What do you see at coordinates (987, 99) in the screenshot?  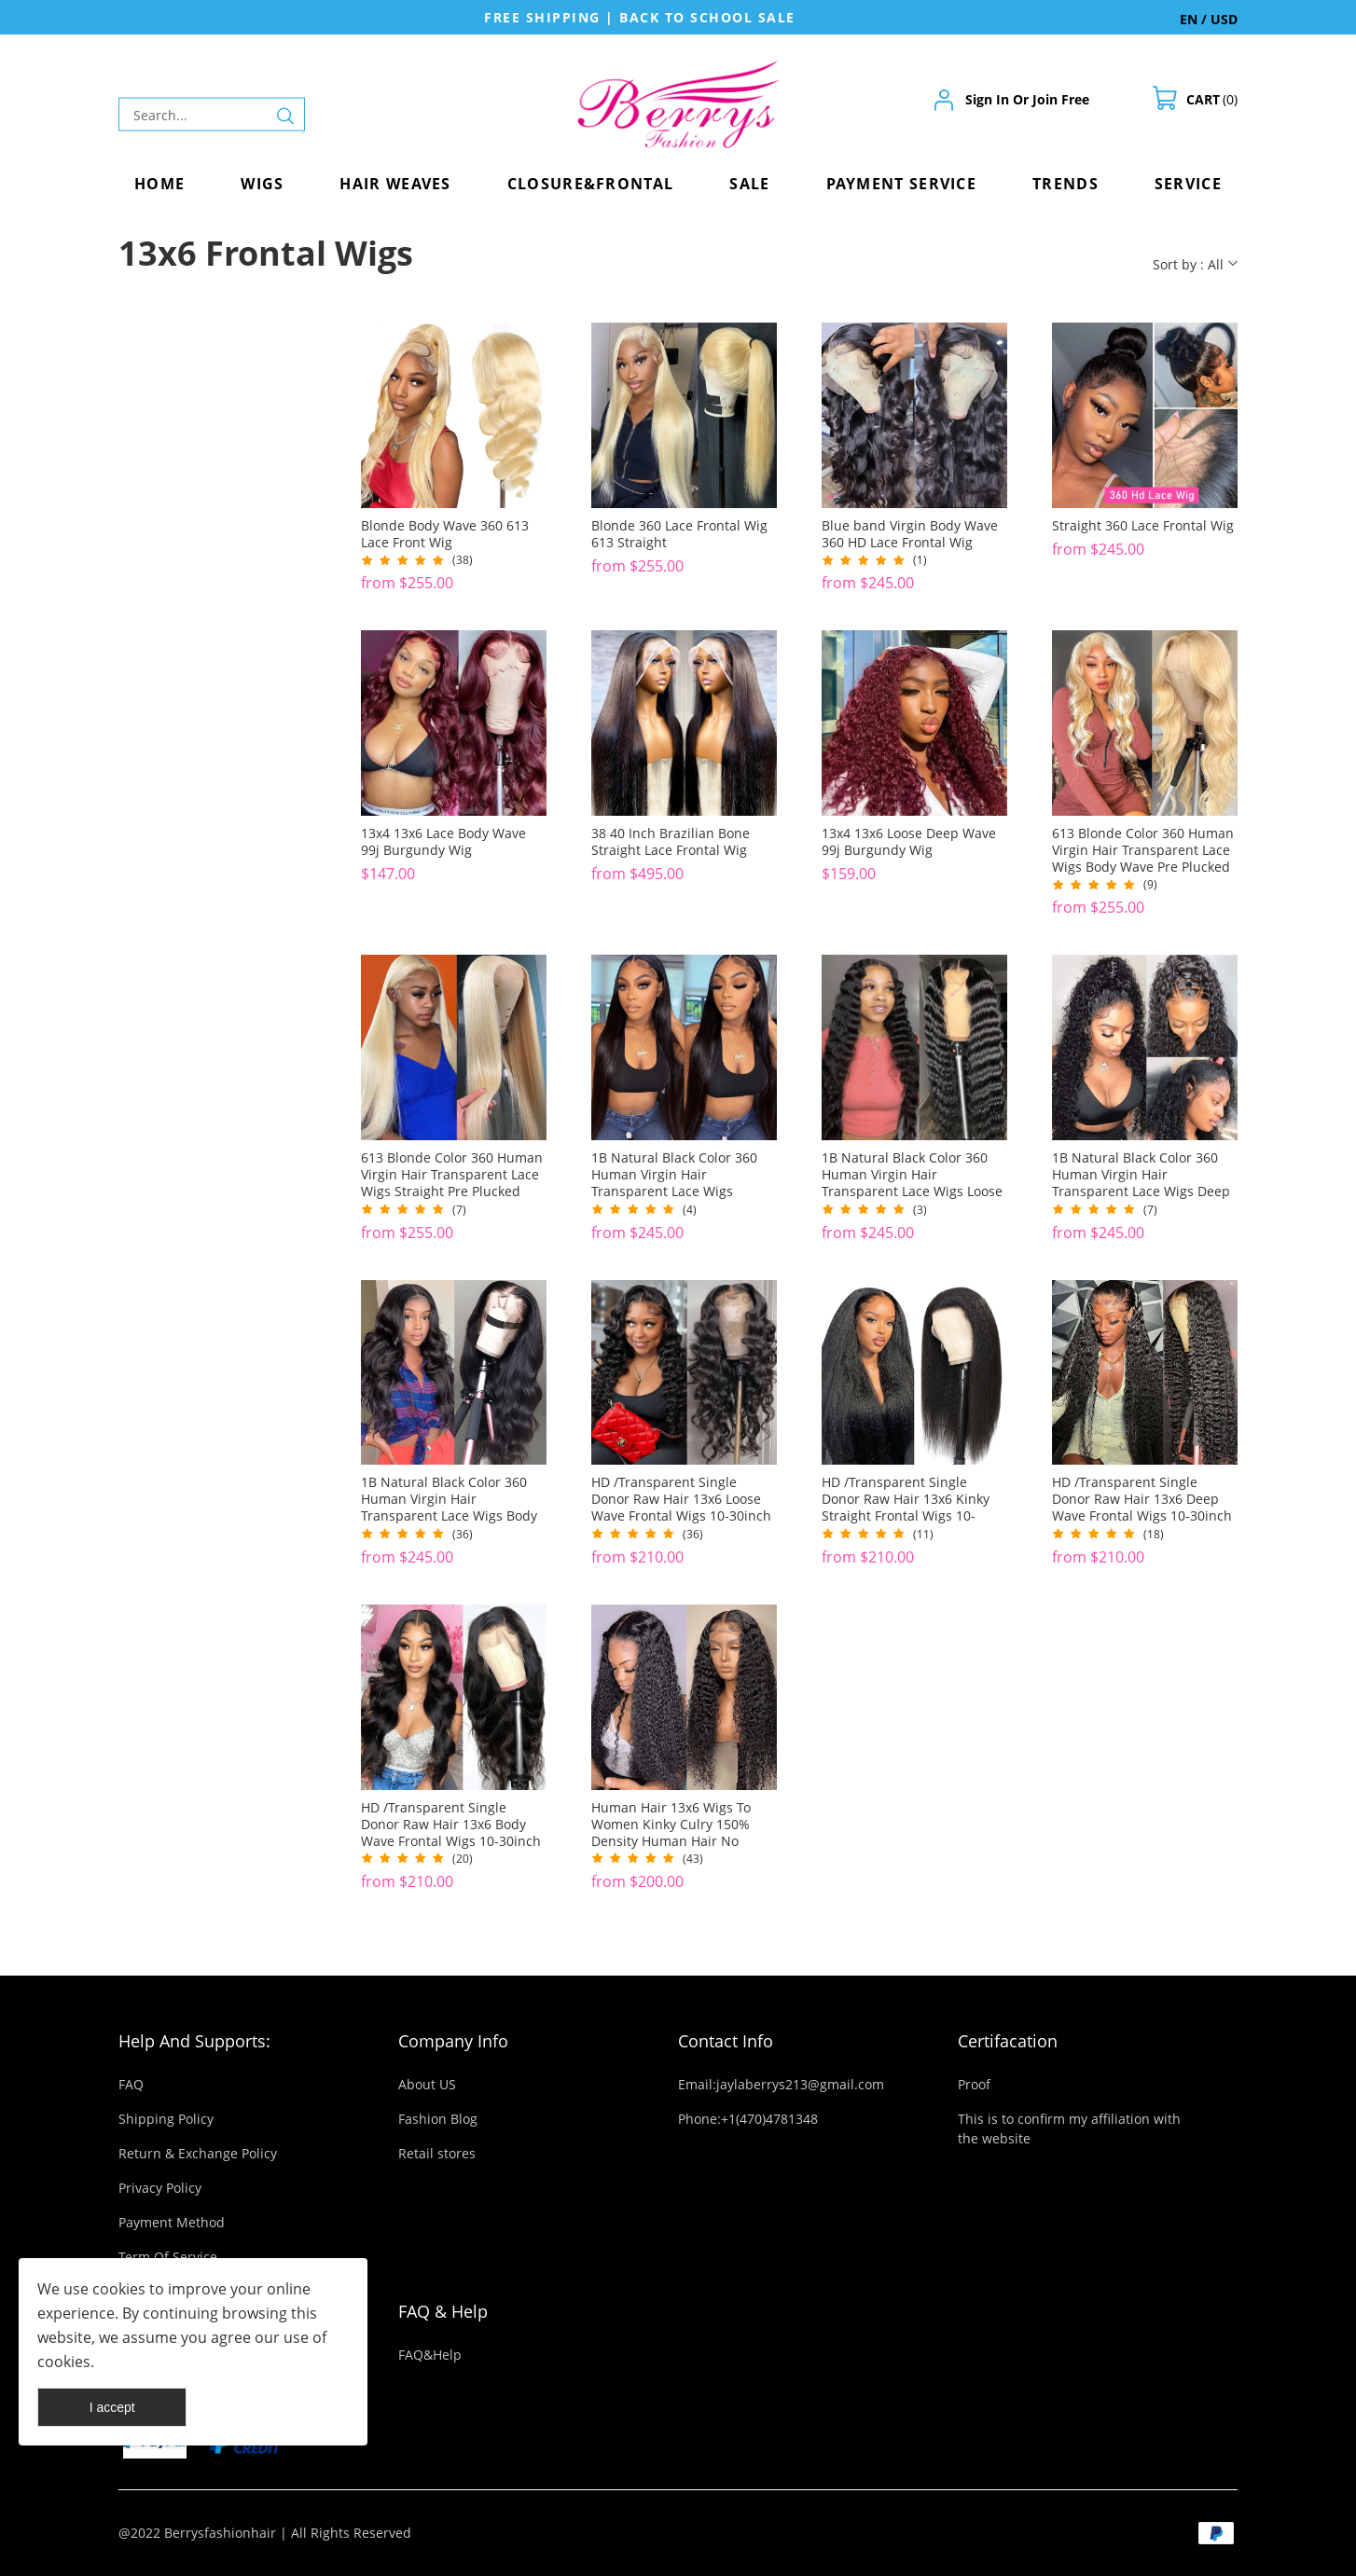 I see `Sign In` at bounding box center [987, 99].